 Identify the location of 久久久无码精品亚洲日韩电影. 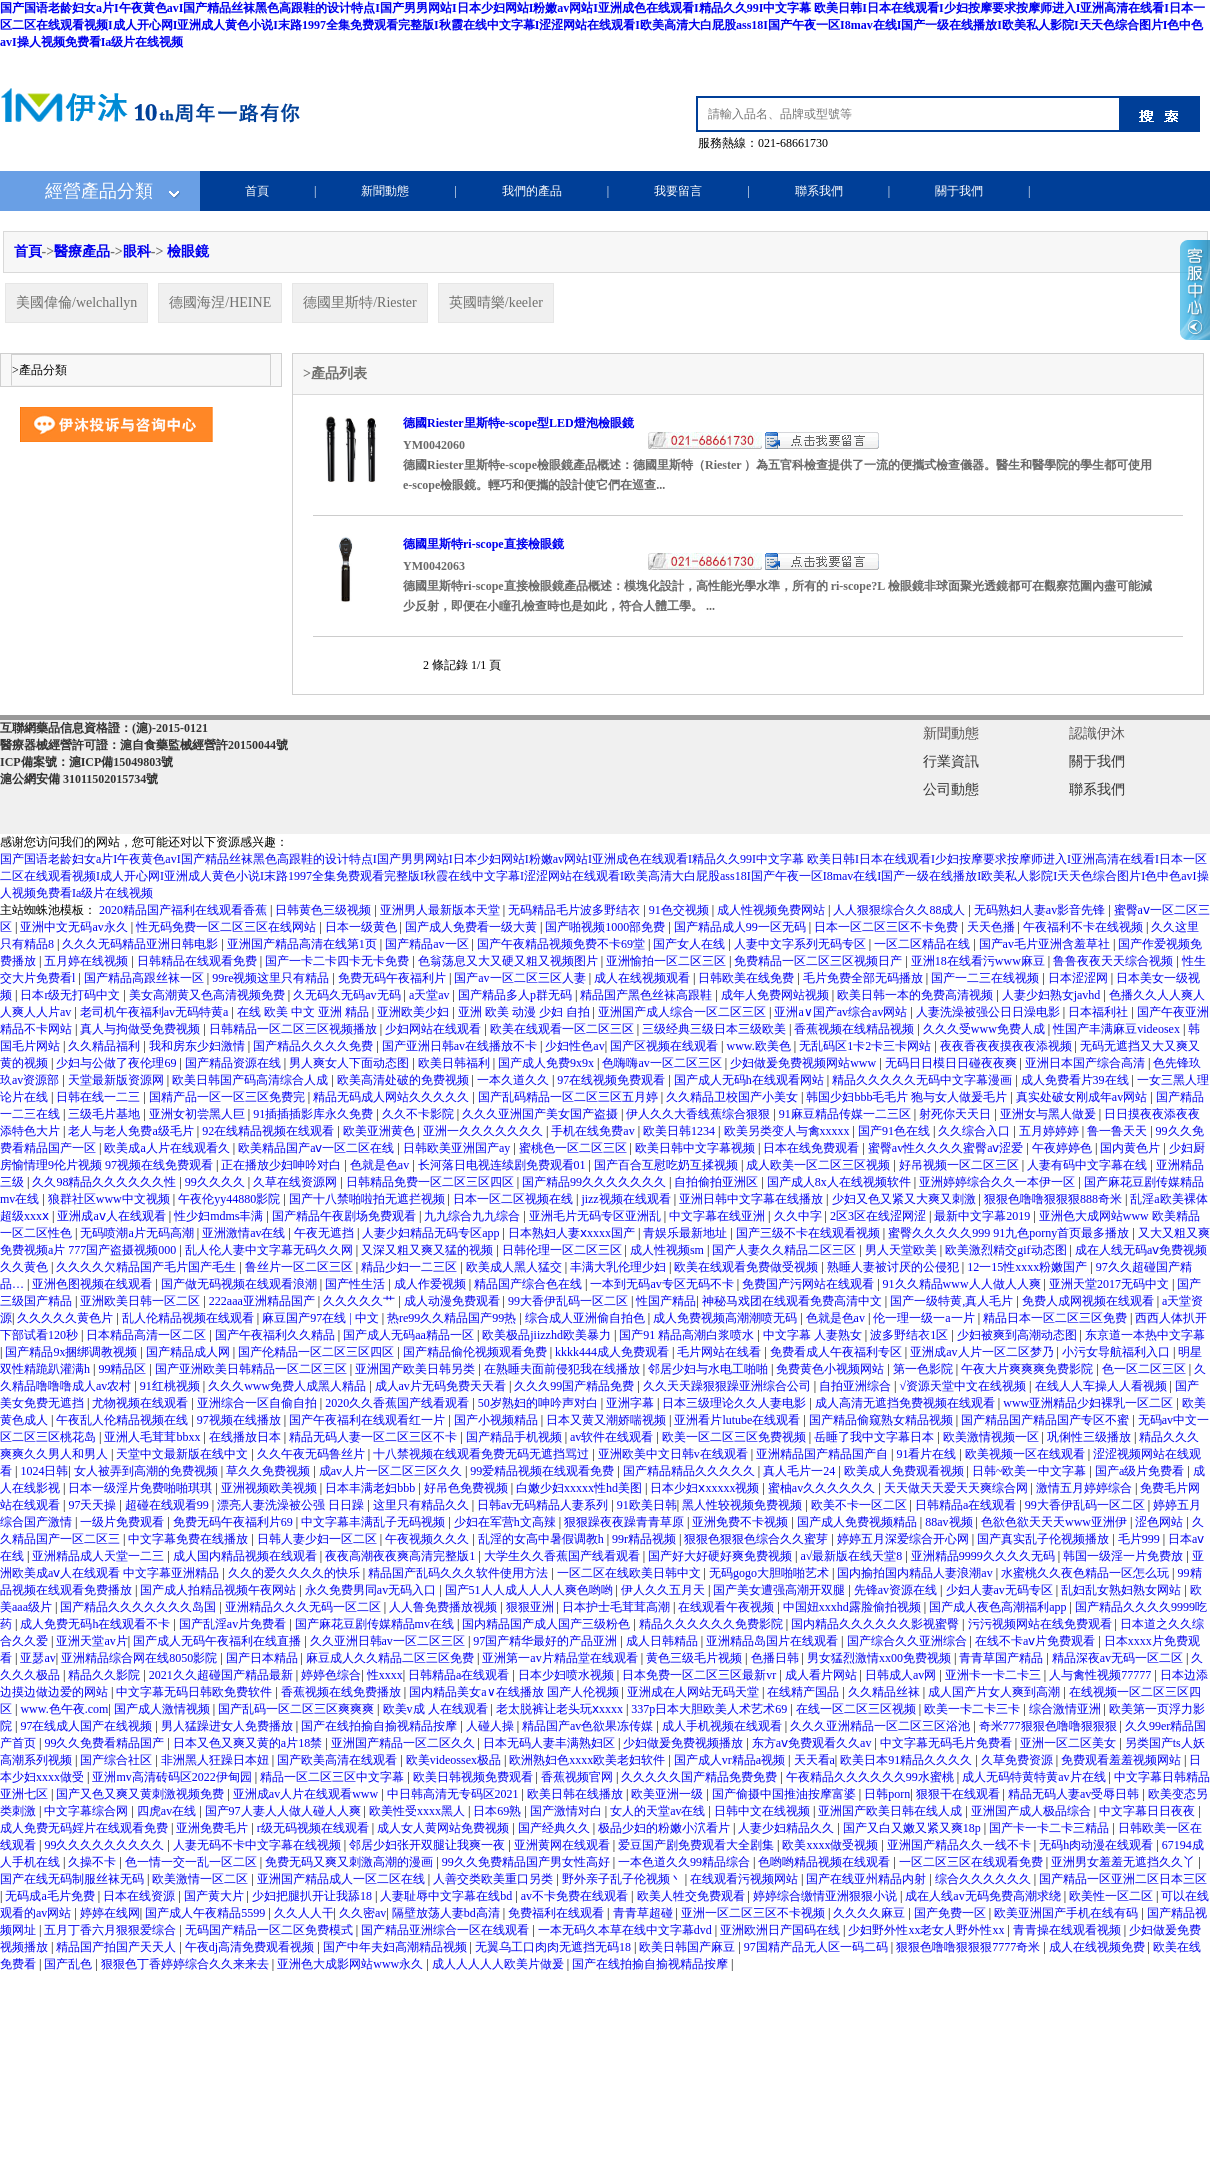
(141, 944).